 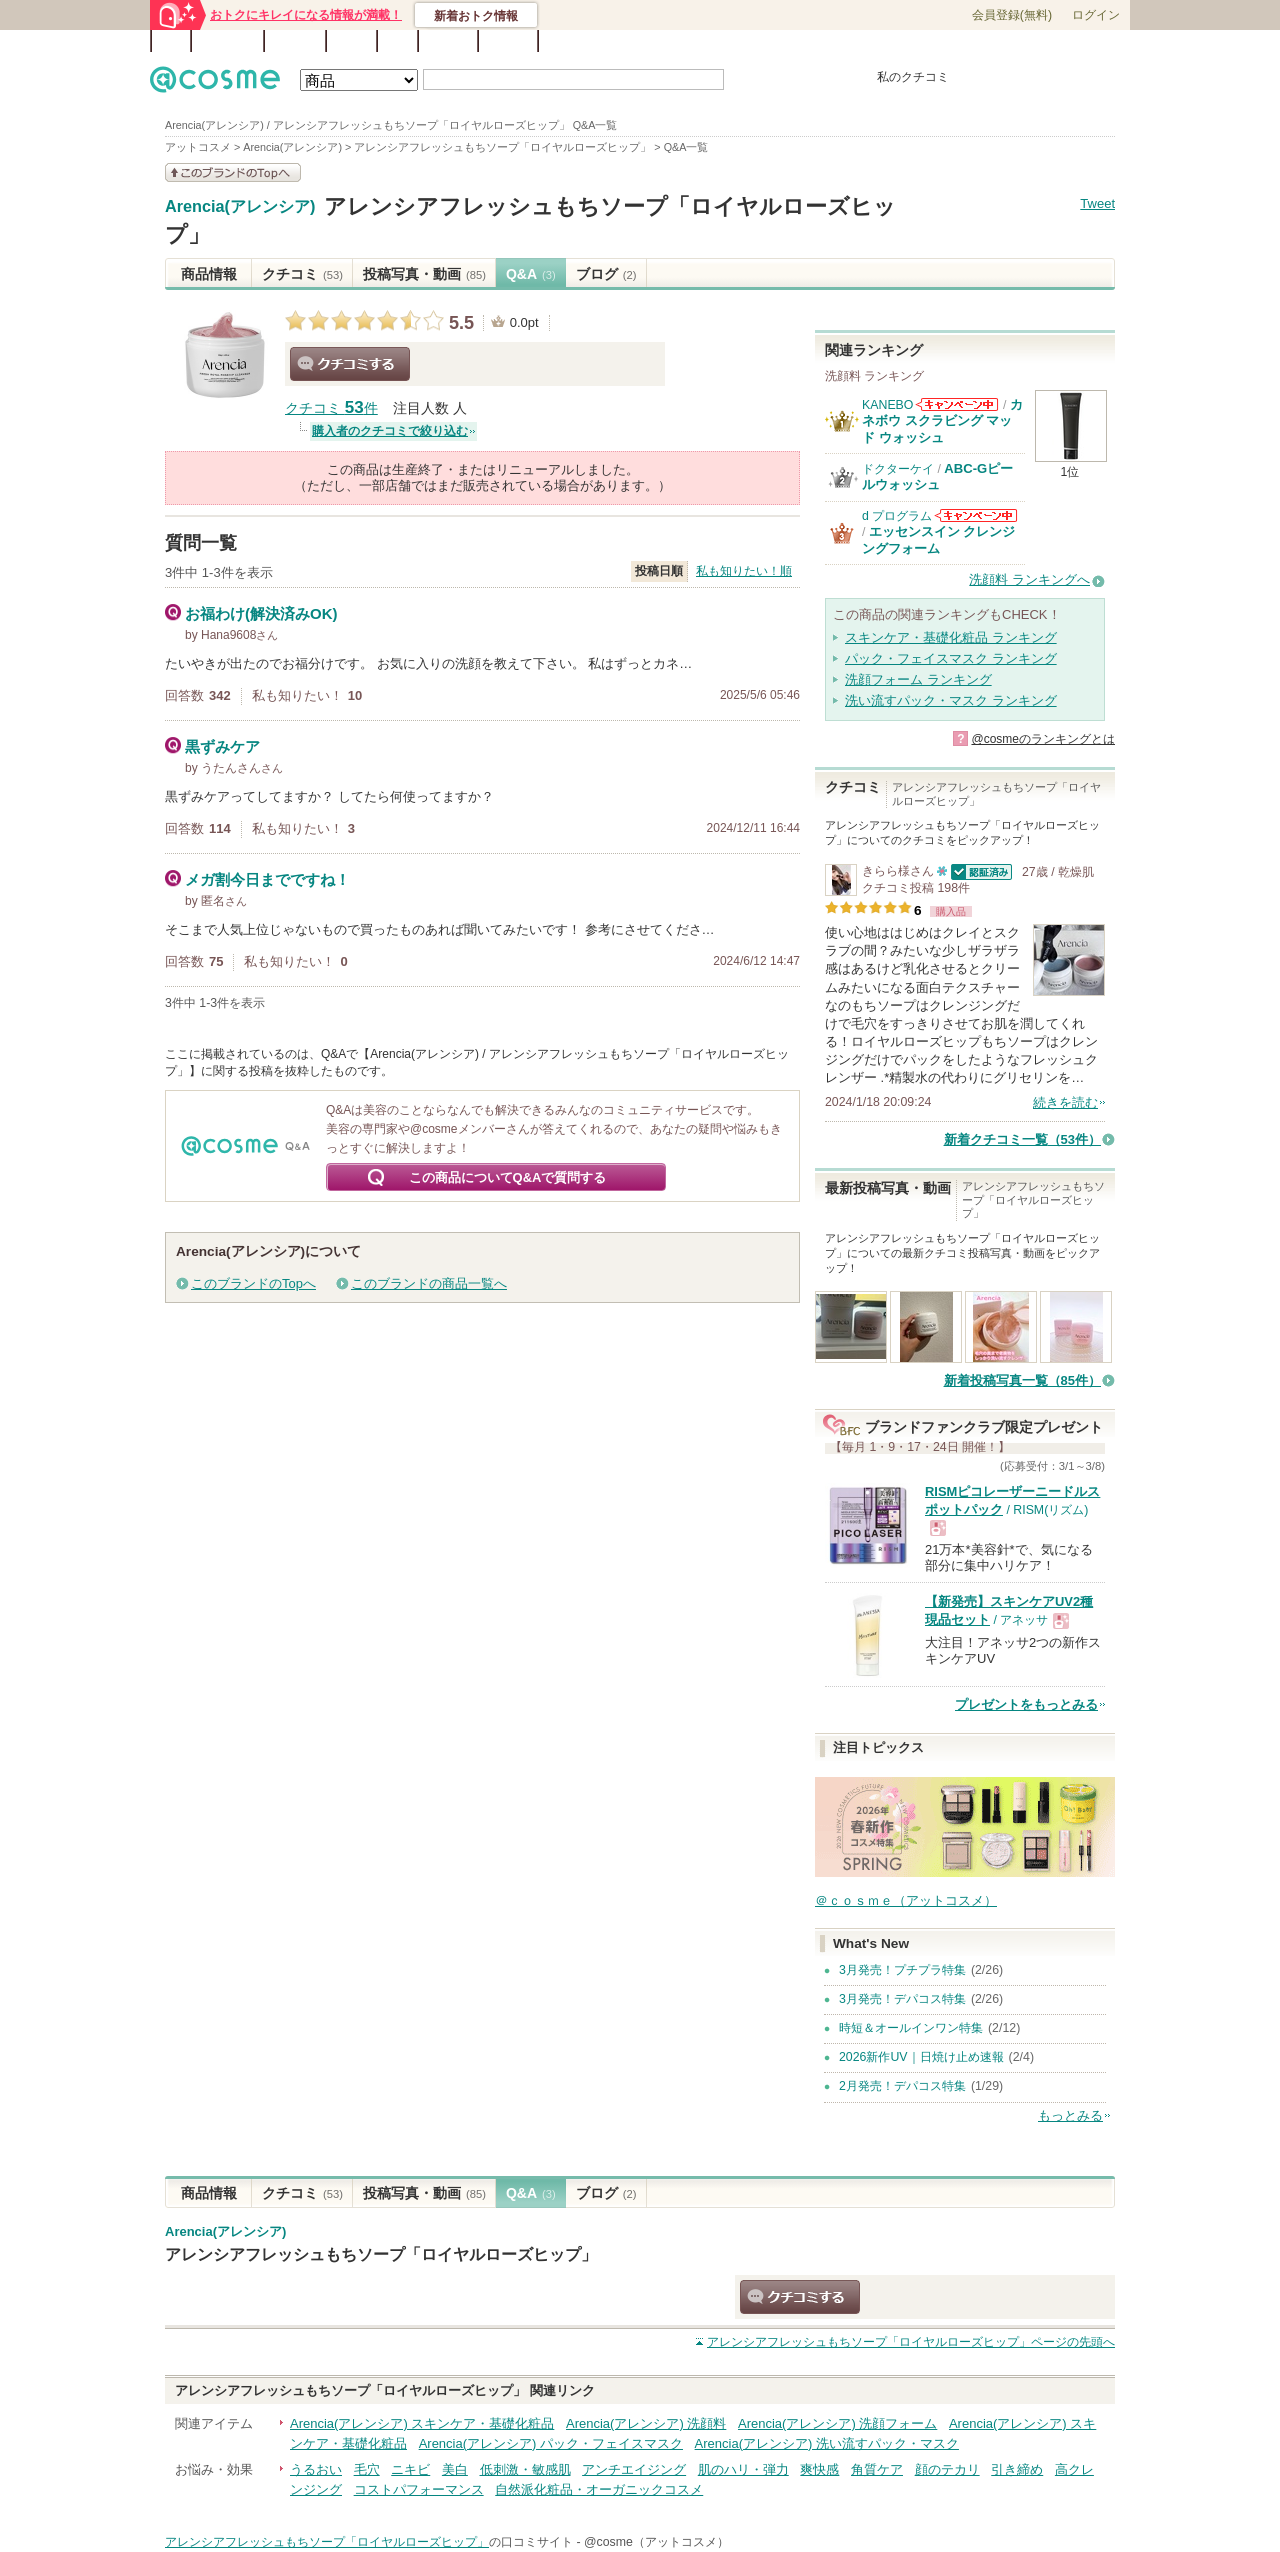 What do you see at coordinates (951, 637) in the screenshot?
I see `スキンケア・基礎化粧品 ランキング` at bounding box center [951, 637].